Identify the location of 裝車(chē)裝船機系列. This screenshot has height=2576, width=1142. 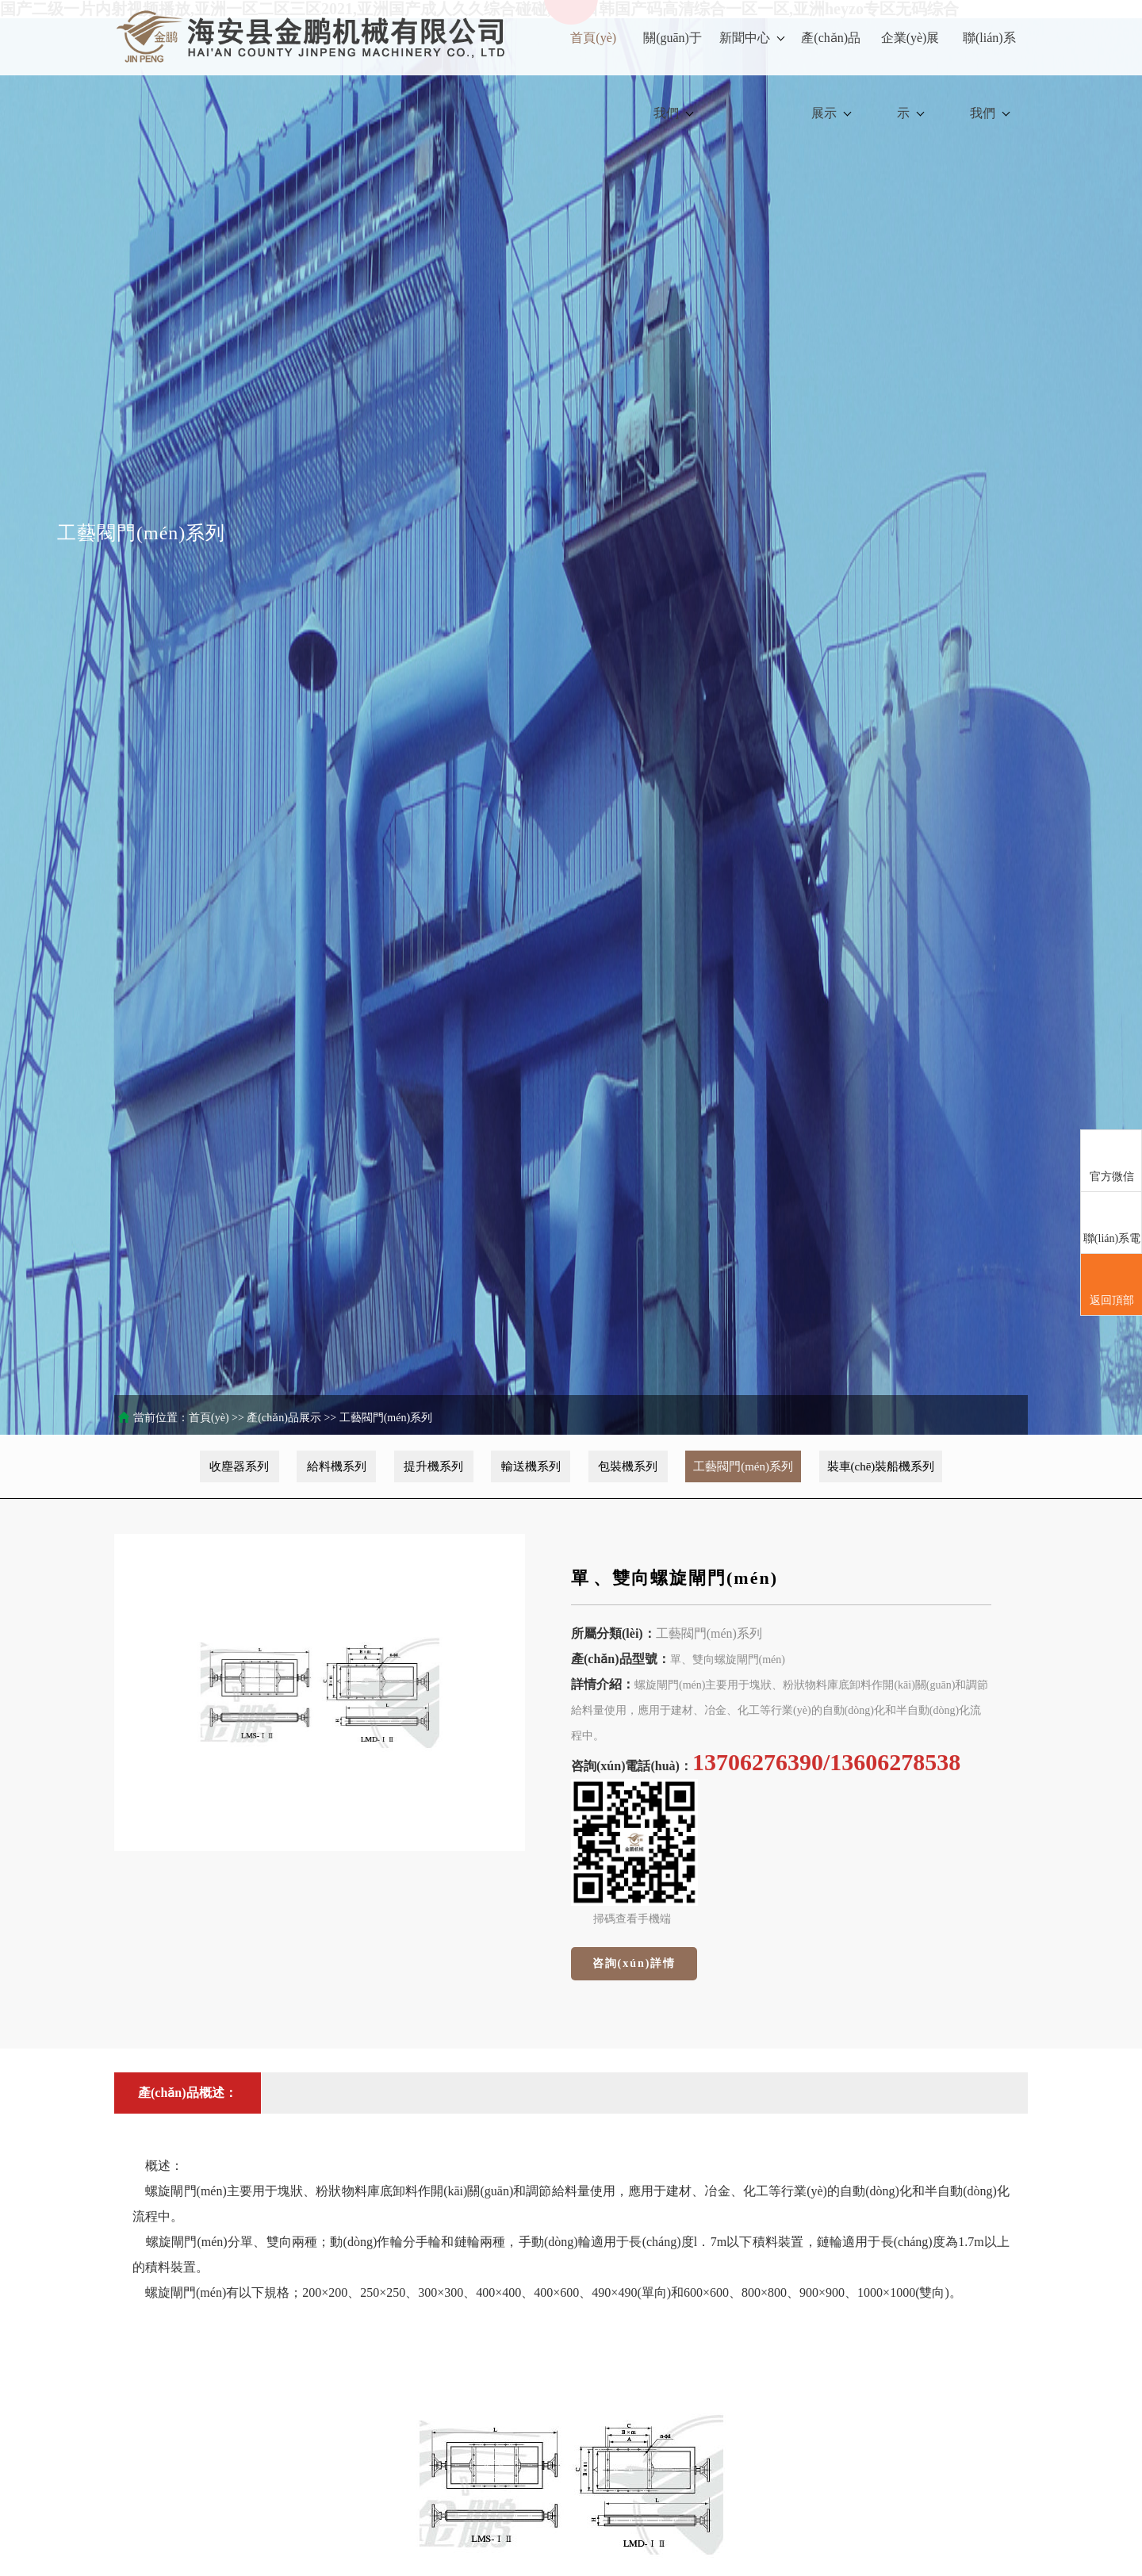
(881, 1466).